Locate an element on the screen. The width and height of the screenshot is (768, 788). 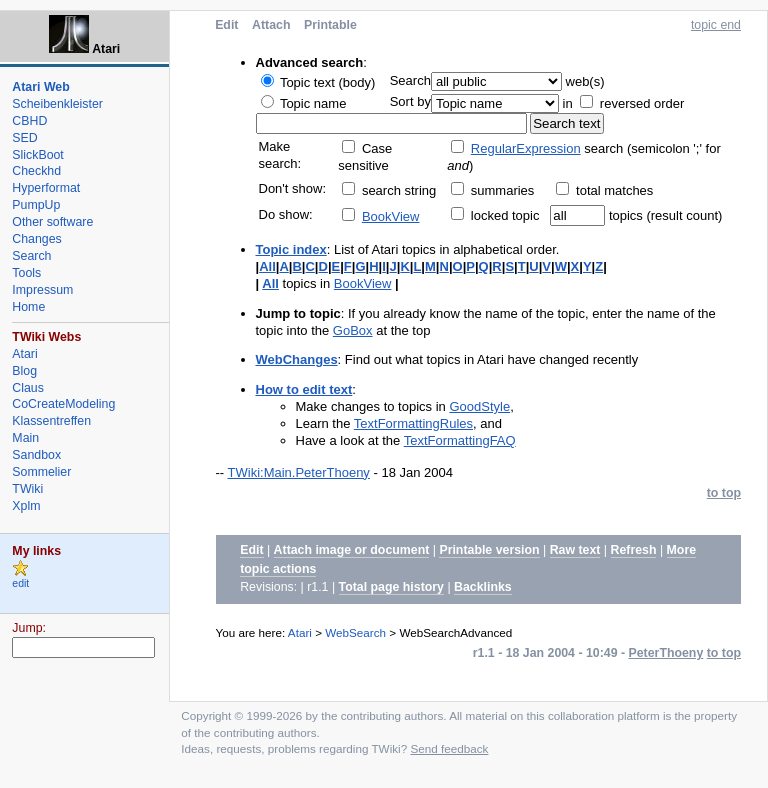
RegularExpression is located at coordinates (526, 148).